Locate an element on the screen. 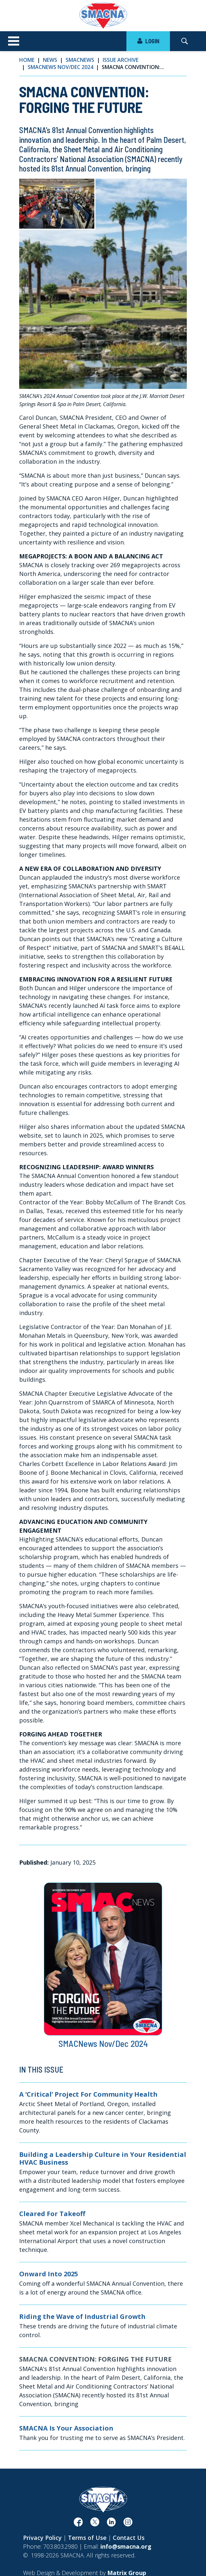 The width and height of the screenshot is (206, 2576). Building a Leadership Culture in Your Residential HVAC Business is located at coordinates (102, 2158).